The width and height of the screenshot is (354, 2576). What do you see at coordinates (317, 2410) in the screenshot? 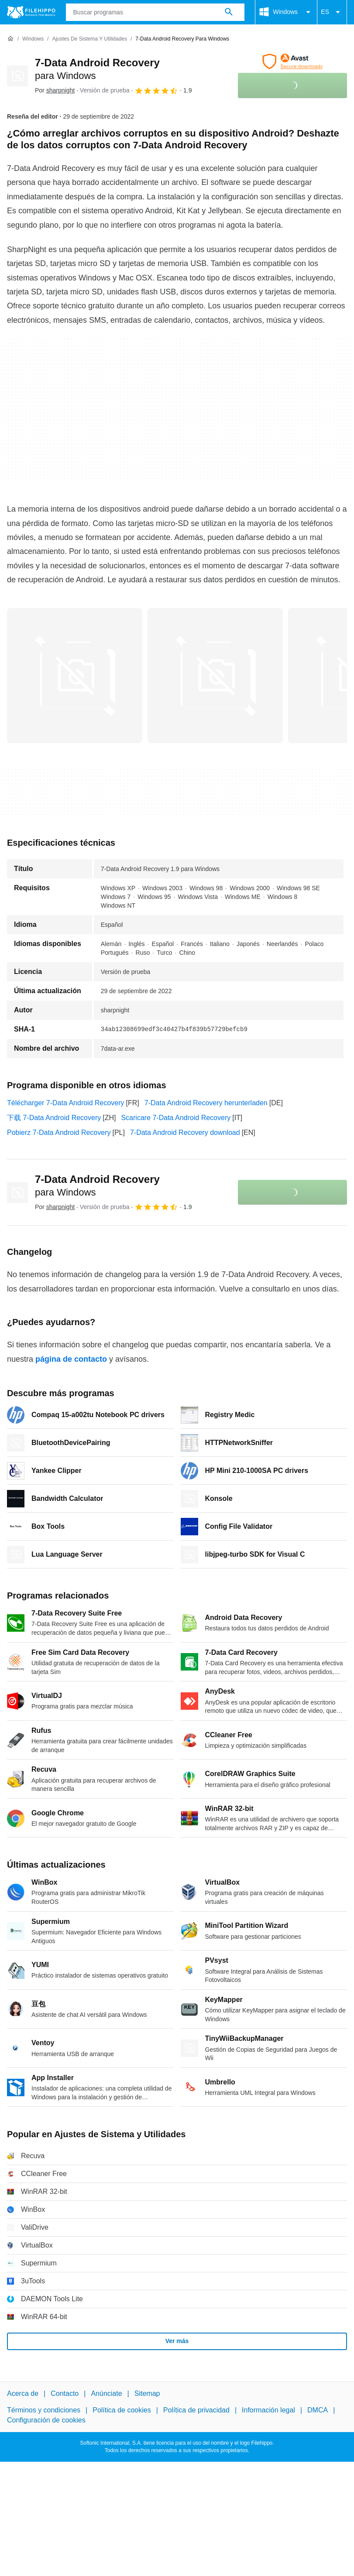
I see `DMCA` at bounding box center [317, 2410].